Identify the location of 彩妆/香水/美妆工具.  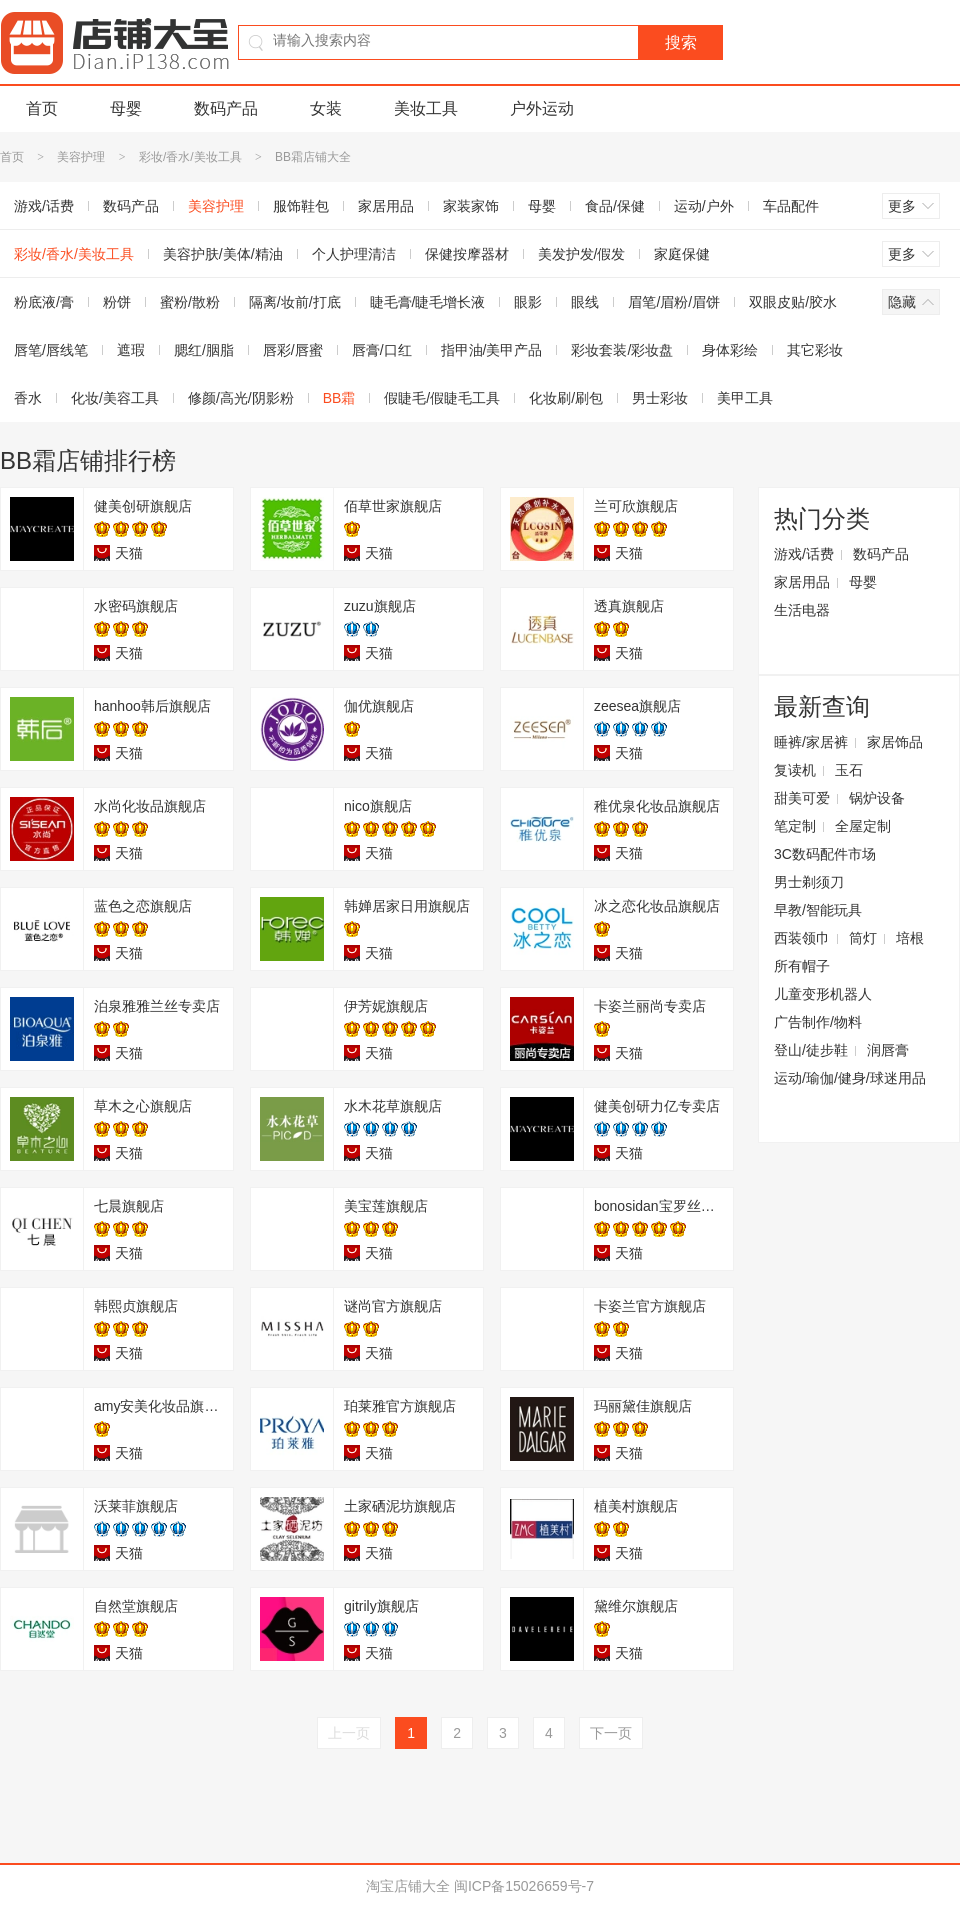
(190, 157).